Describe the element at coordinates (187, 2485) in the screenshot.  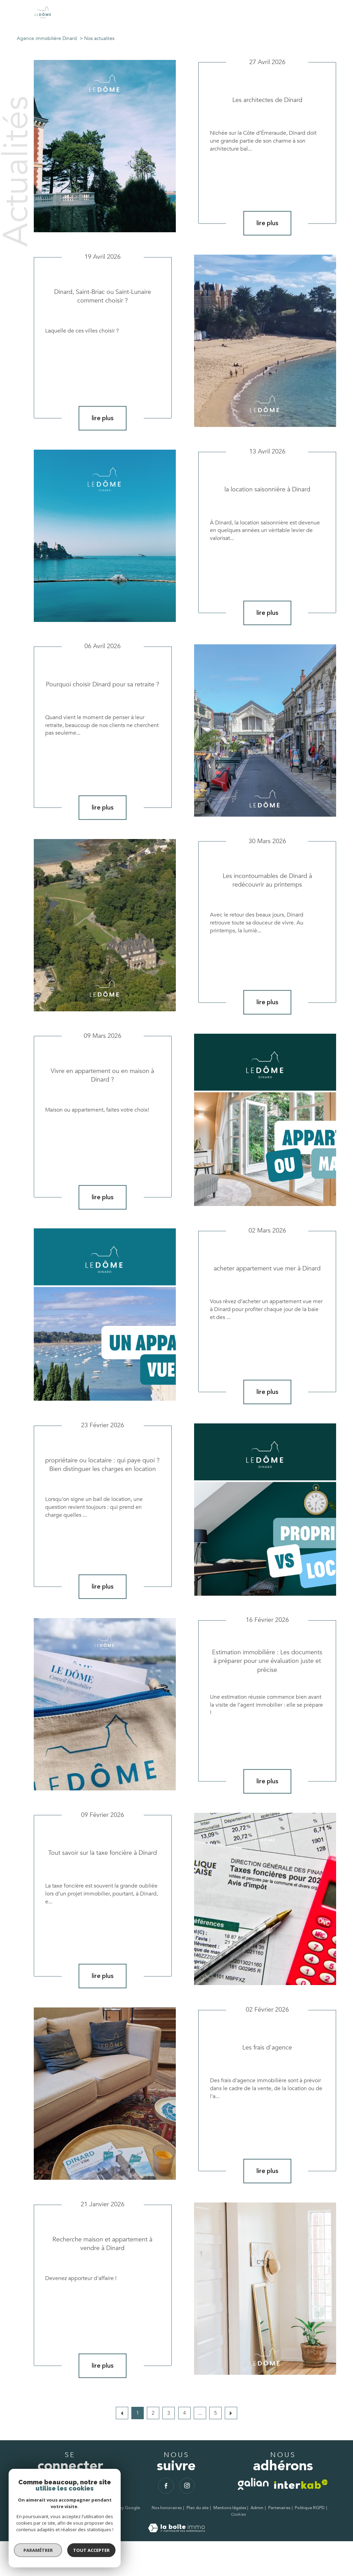
I see `[TRAD_PAMPERO_visiternotrepageinstagram - Ouverture nouvelle fenêtre]` at that location.